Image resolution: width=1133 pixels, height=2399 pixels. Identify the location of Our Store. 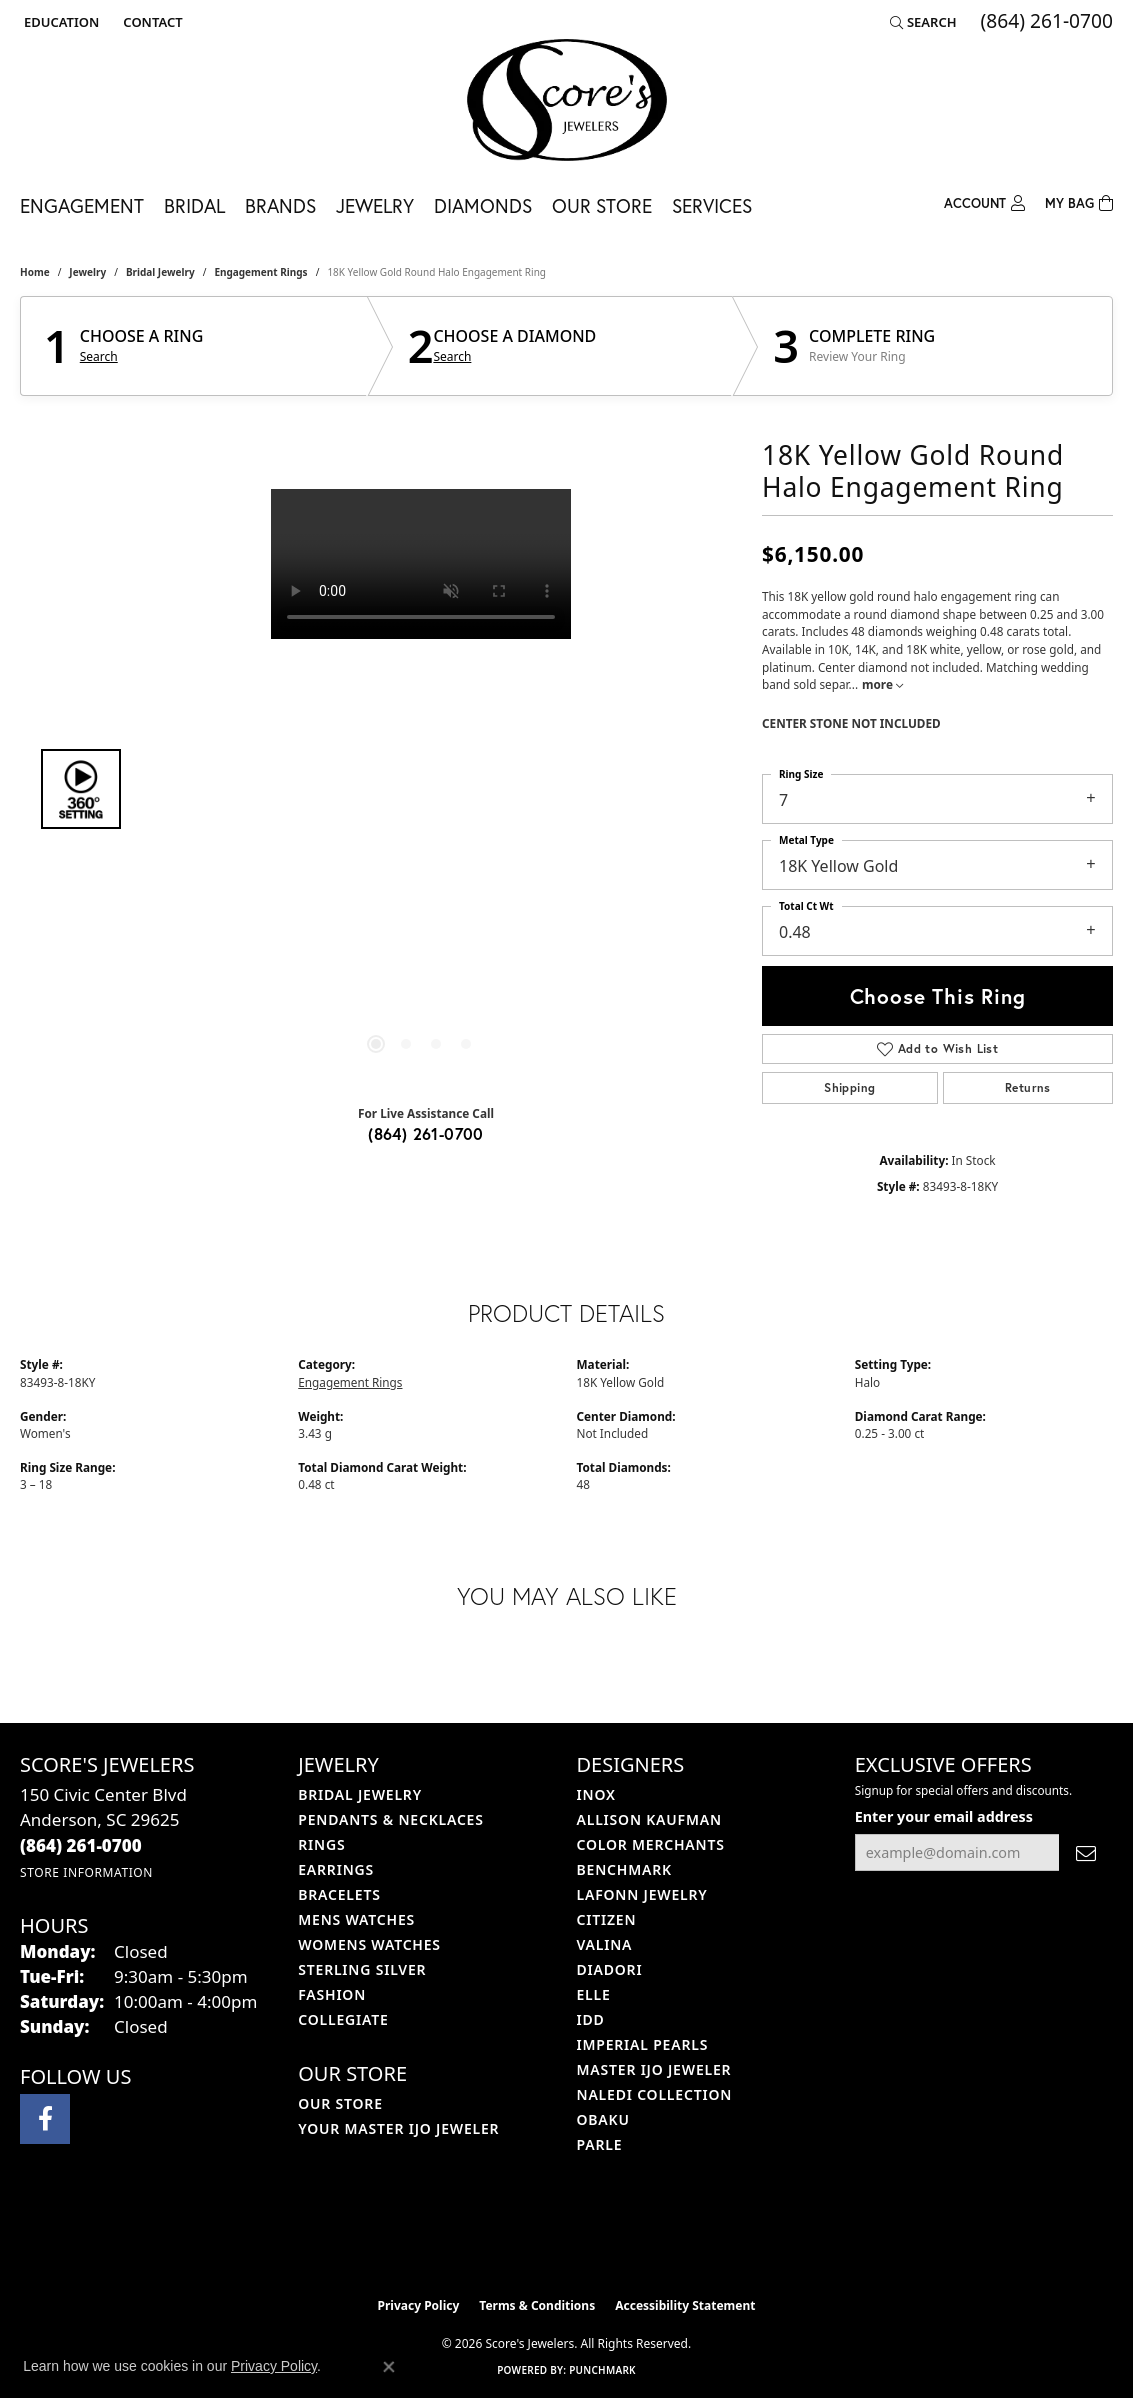
(602, 205).